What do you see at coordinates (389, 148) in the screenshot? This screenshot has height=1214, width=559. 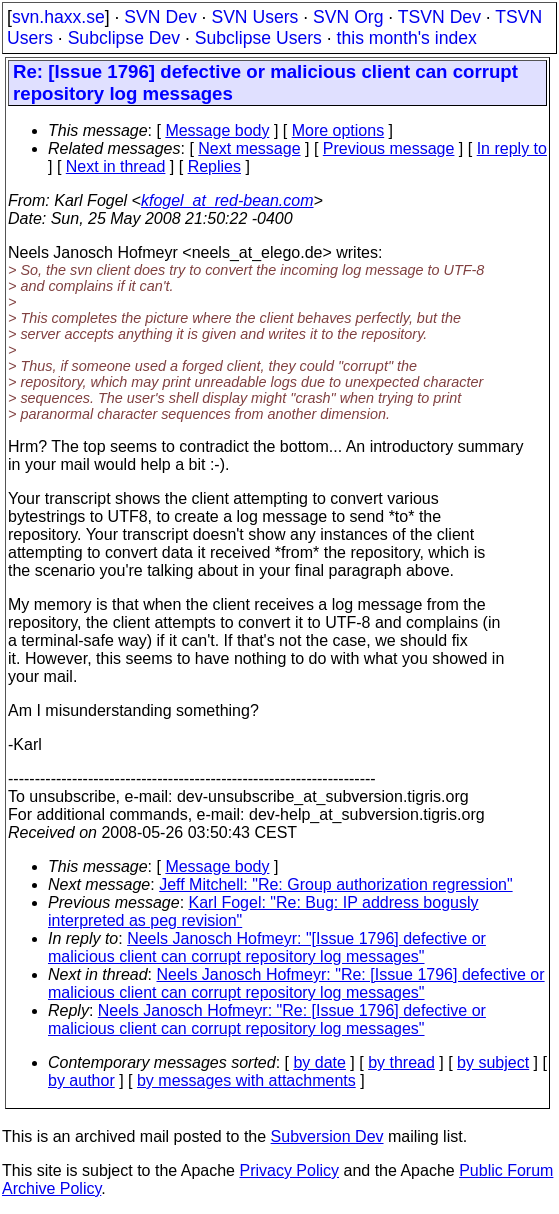 I see `Previous message` at bounding box center [389, 148].